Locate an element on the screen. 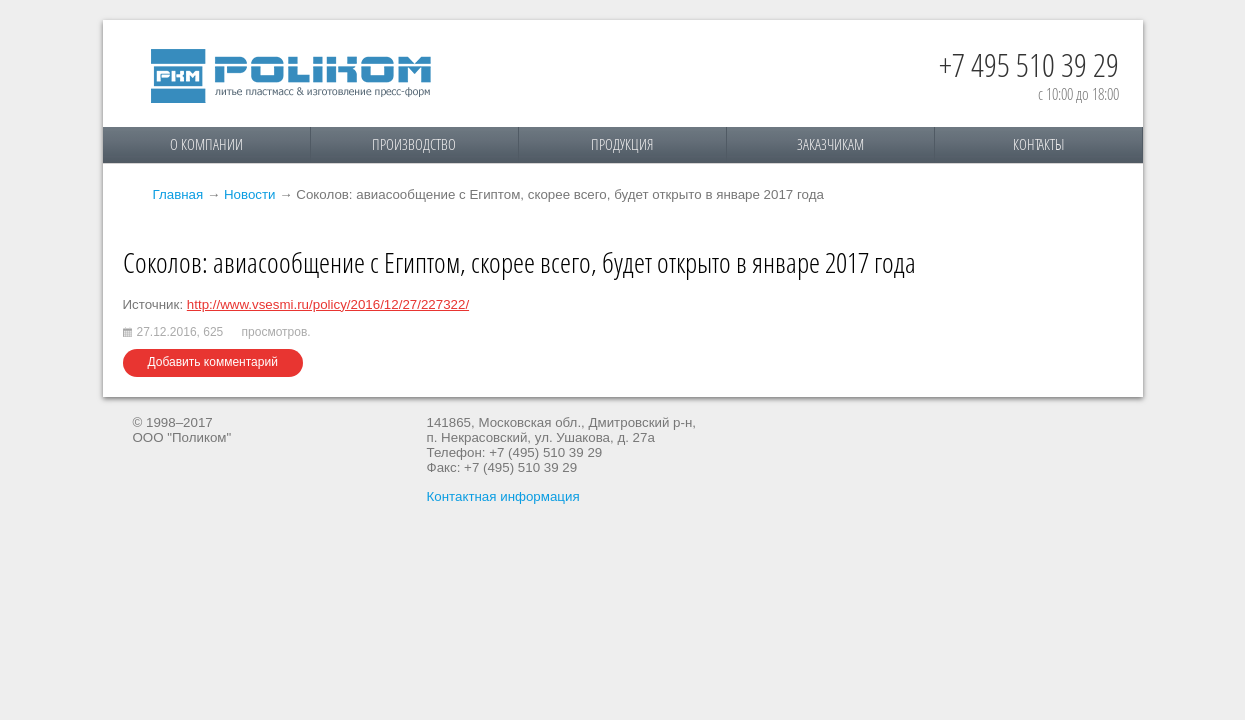 Image resolution: width=1245 pixels, height=720 pixels. Производство is located at coordinates (414, 144).